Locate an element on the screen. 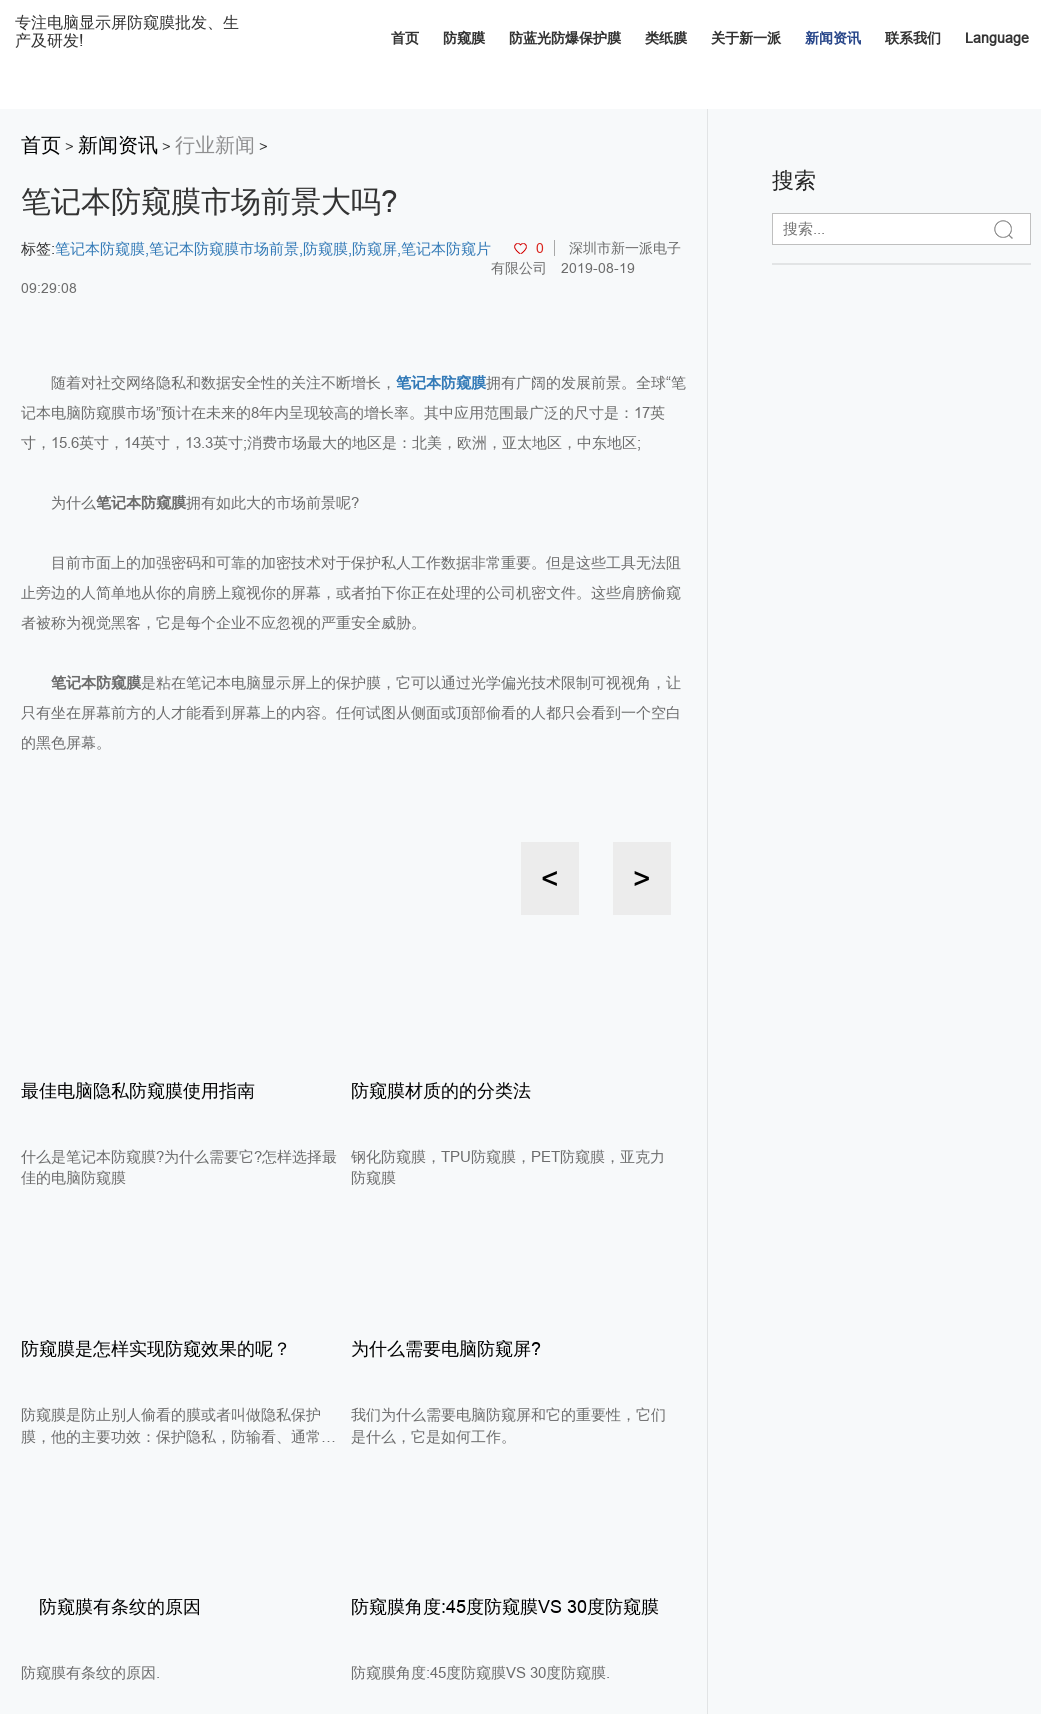  防窥屏, is located at coordinates (376, 248).